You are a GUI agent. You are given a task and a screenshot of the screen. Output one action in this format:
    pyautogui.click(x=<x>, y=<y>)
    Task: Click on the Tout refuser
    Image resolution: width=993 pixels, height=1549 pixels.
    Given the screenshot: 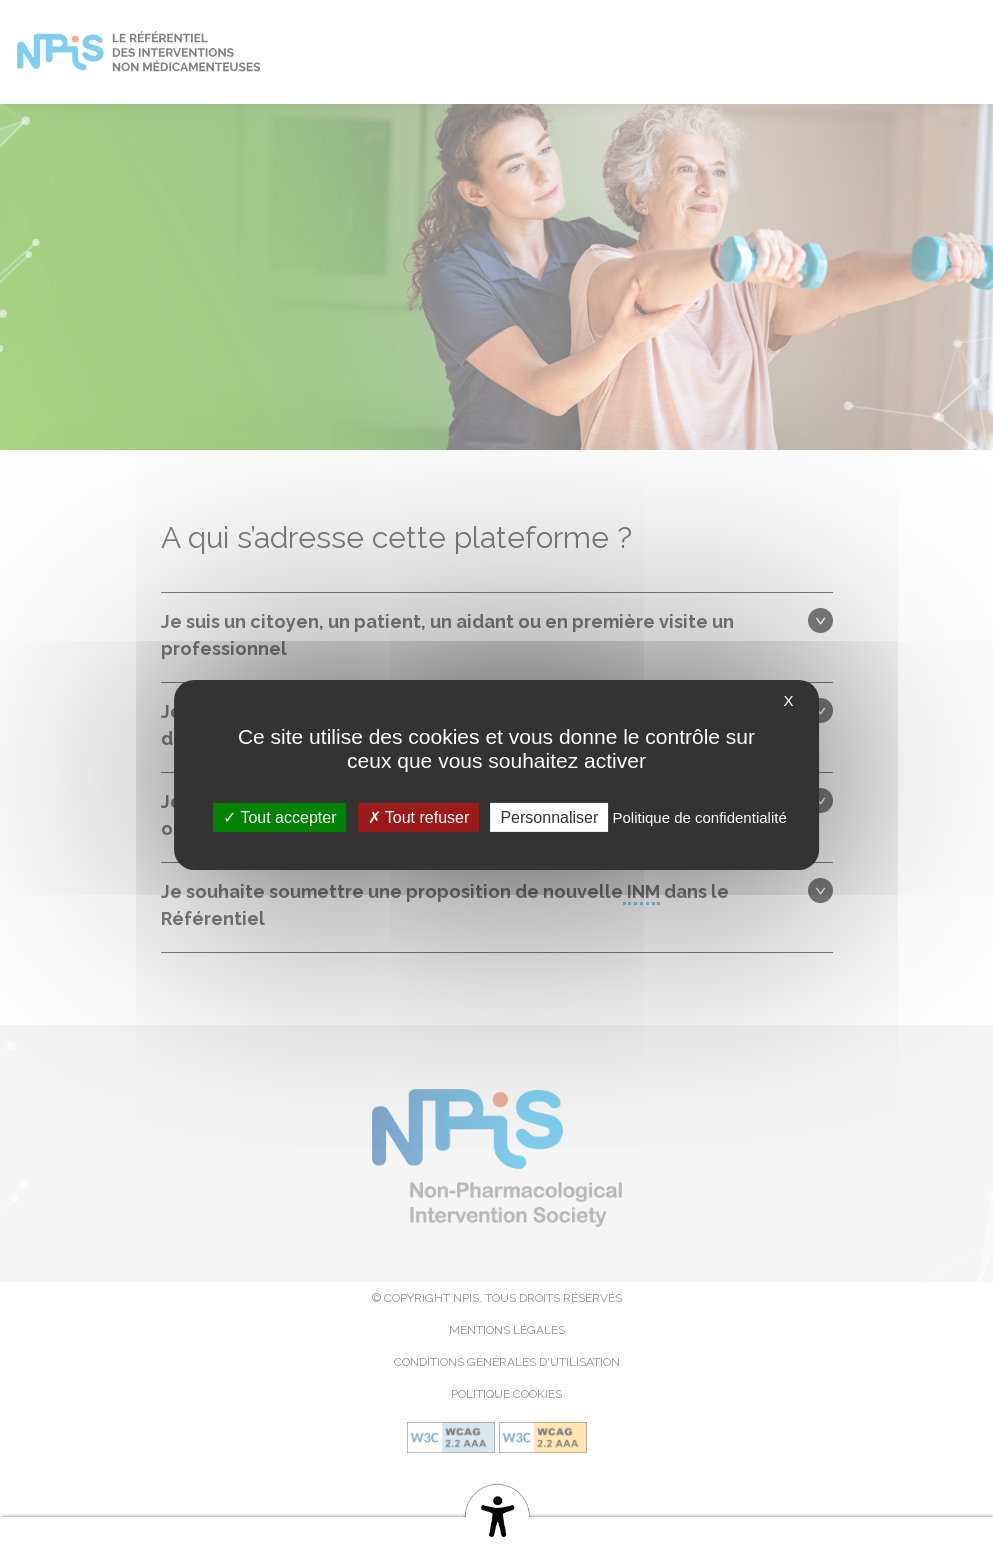 What is the action you would take?
    pyautogui.click(x=419, y=816)
    